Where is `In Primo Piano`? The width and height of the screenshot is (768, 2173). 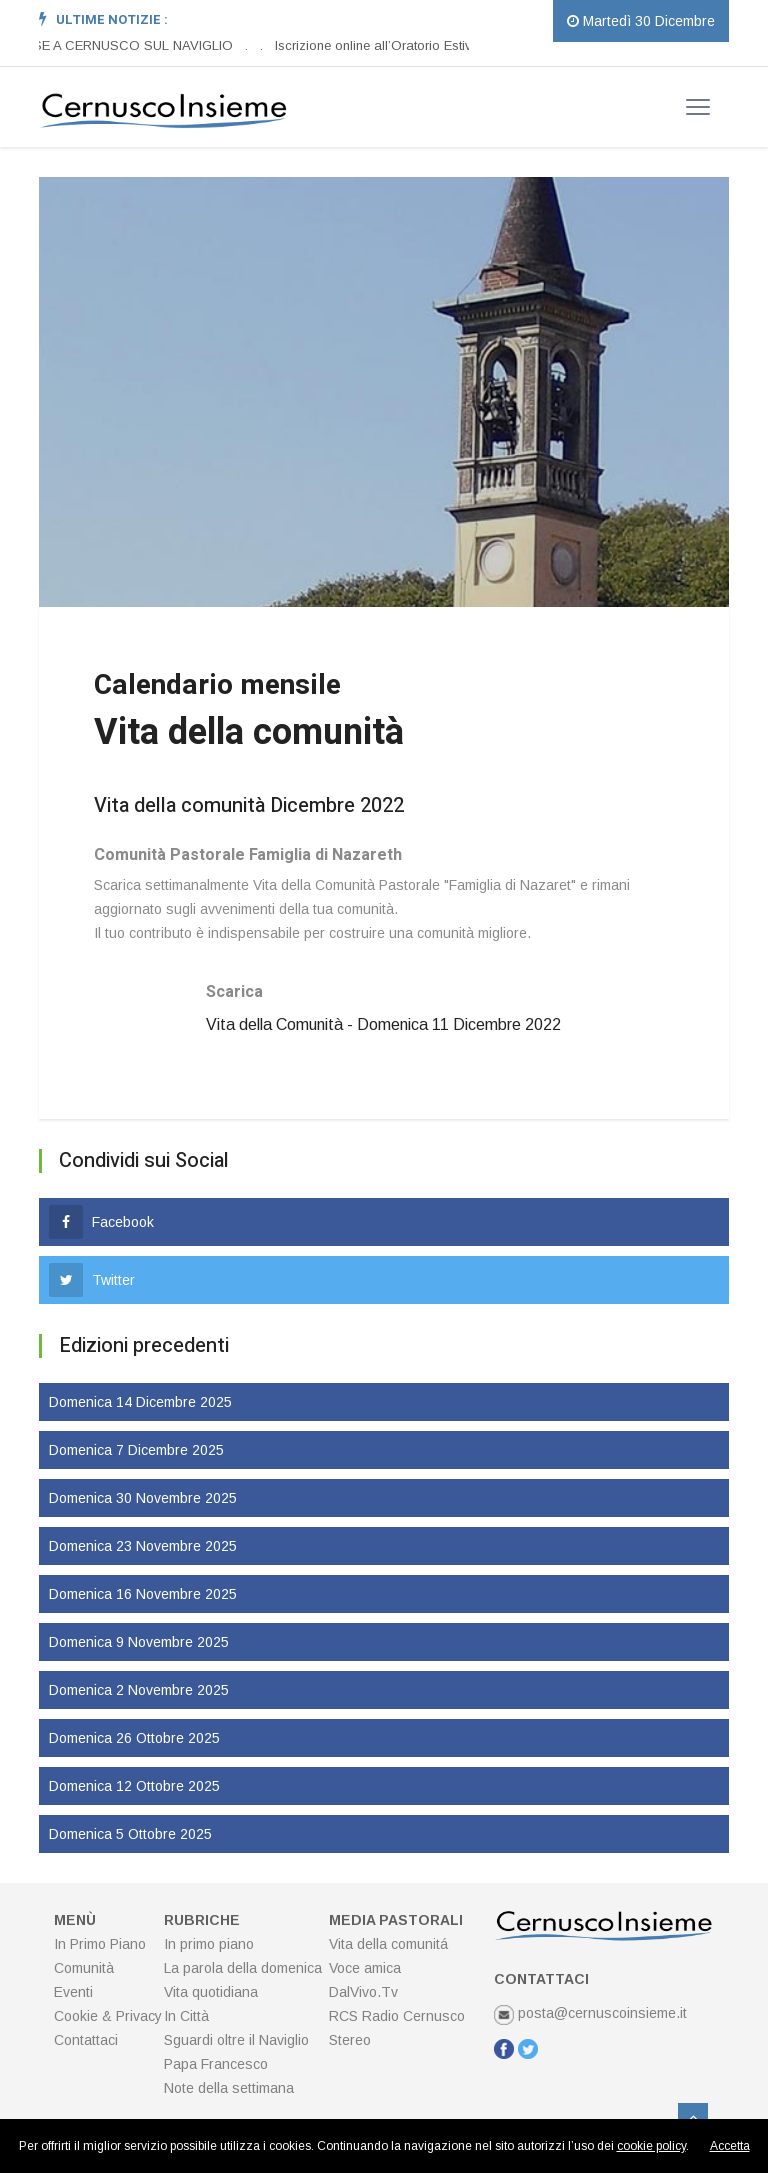
In Primo Piano is located at coordinates (100, 1944).